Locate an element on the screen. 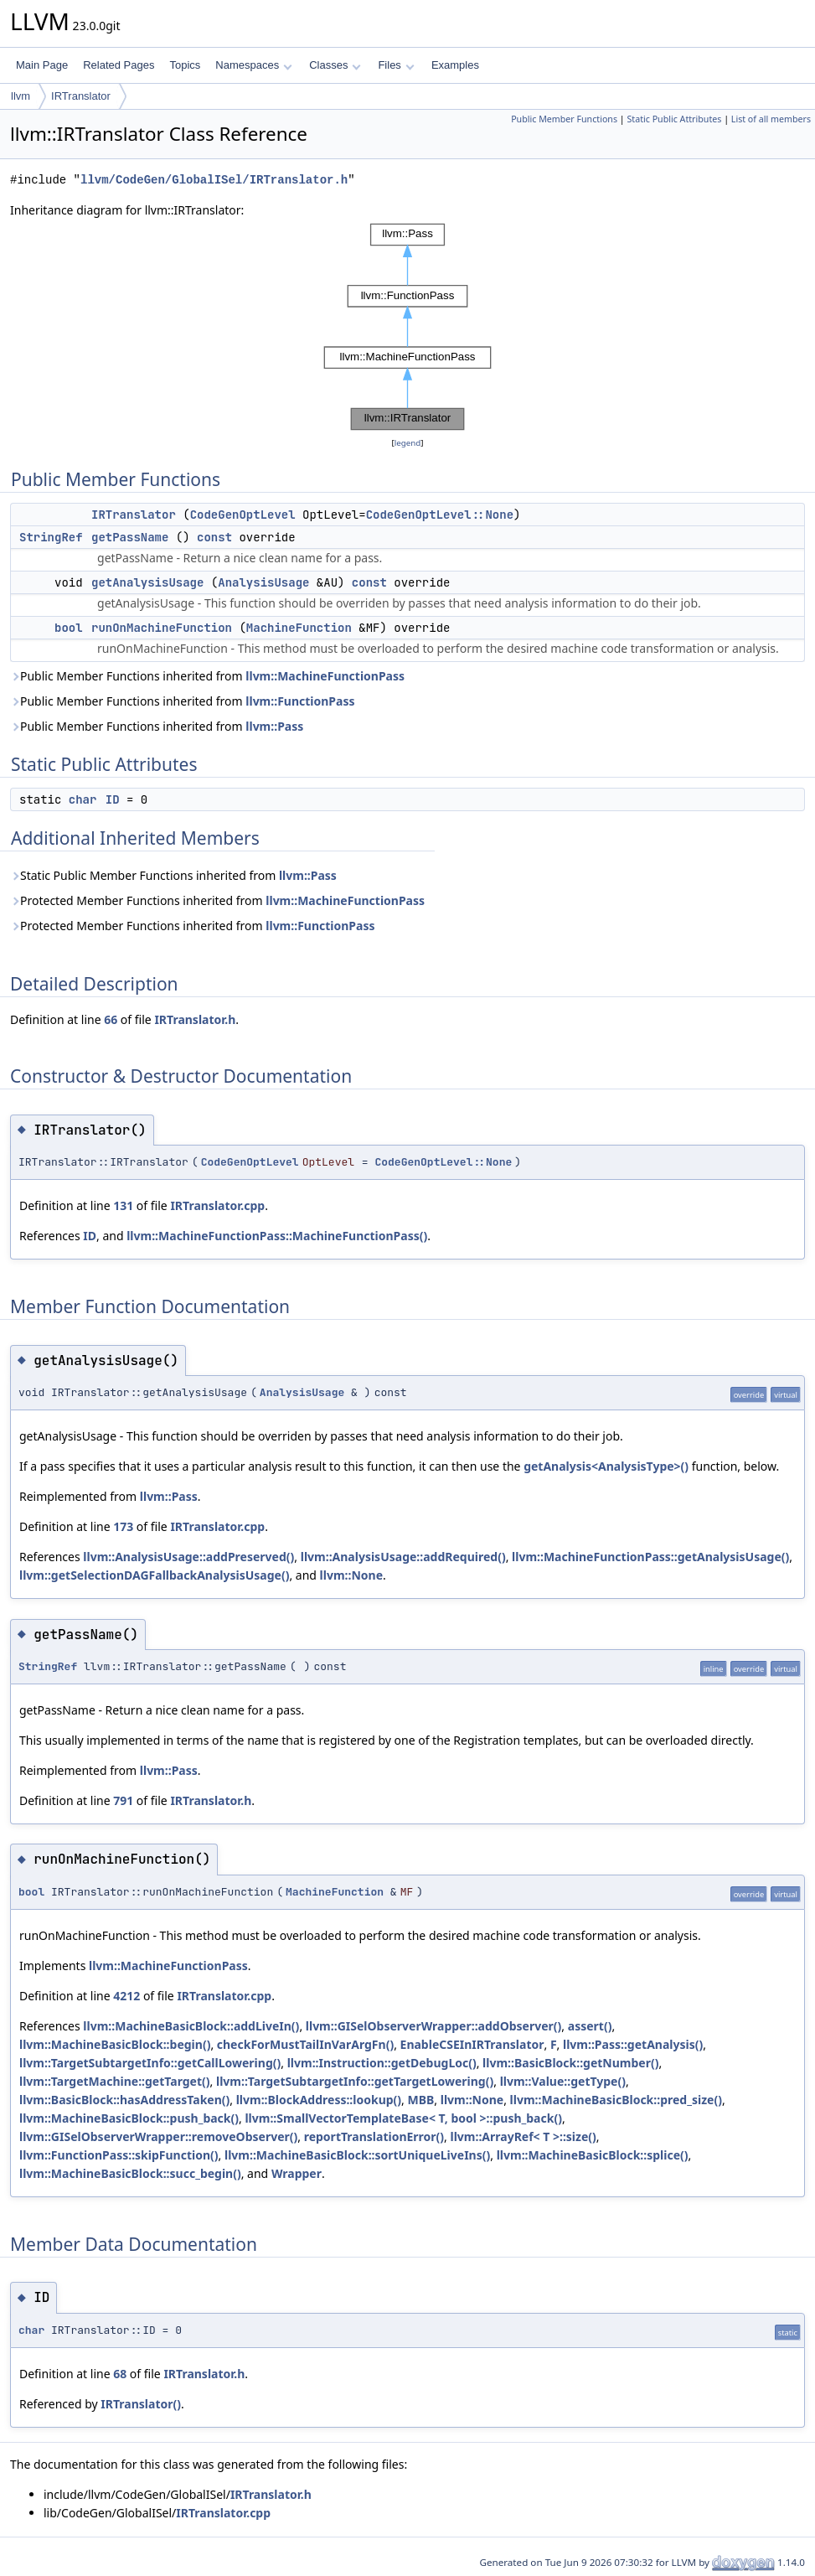  llvm::MachineBasicBlock::addLiveIn() is located at coordinates (191, 2026).